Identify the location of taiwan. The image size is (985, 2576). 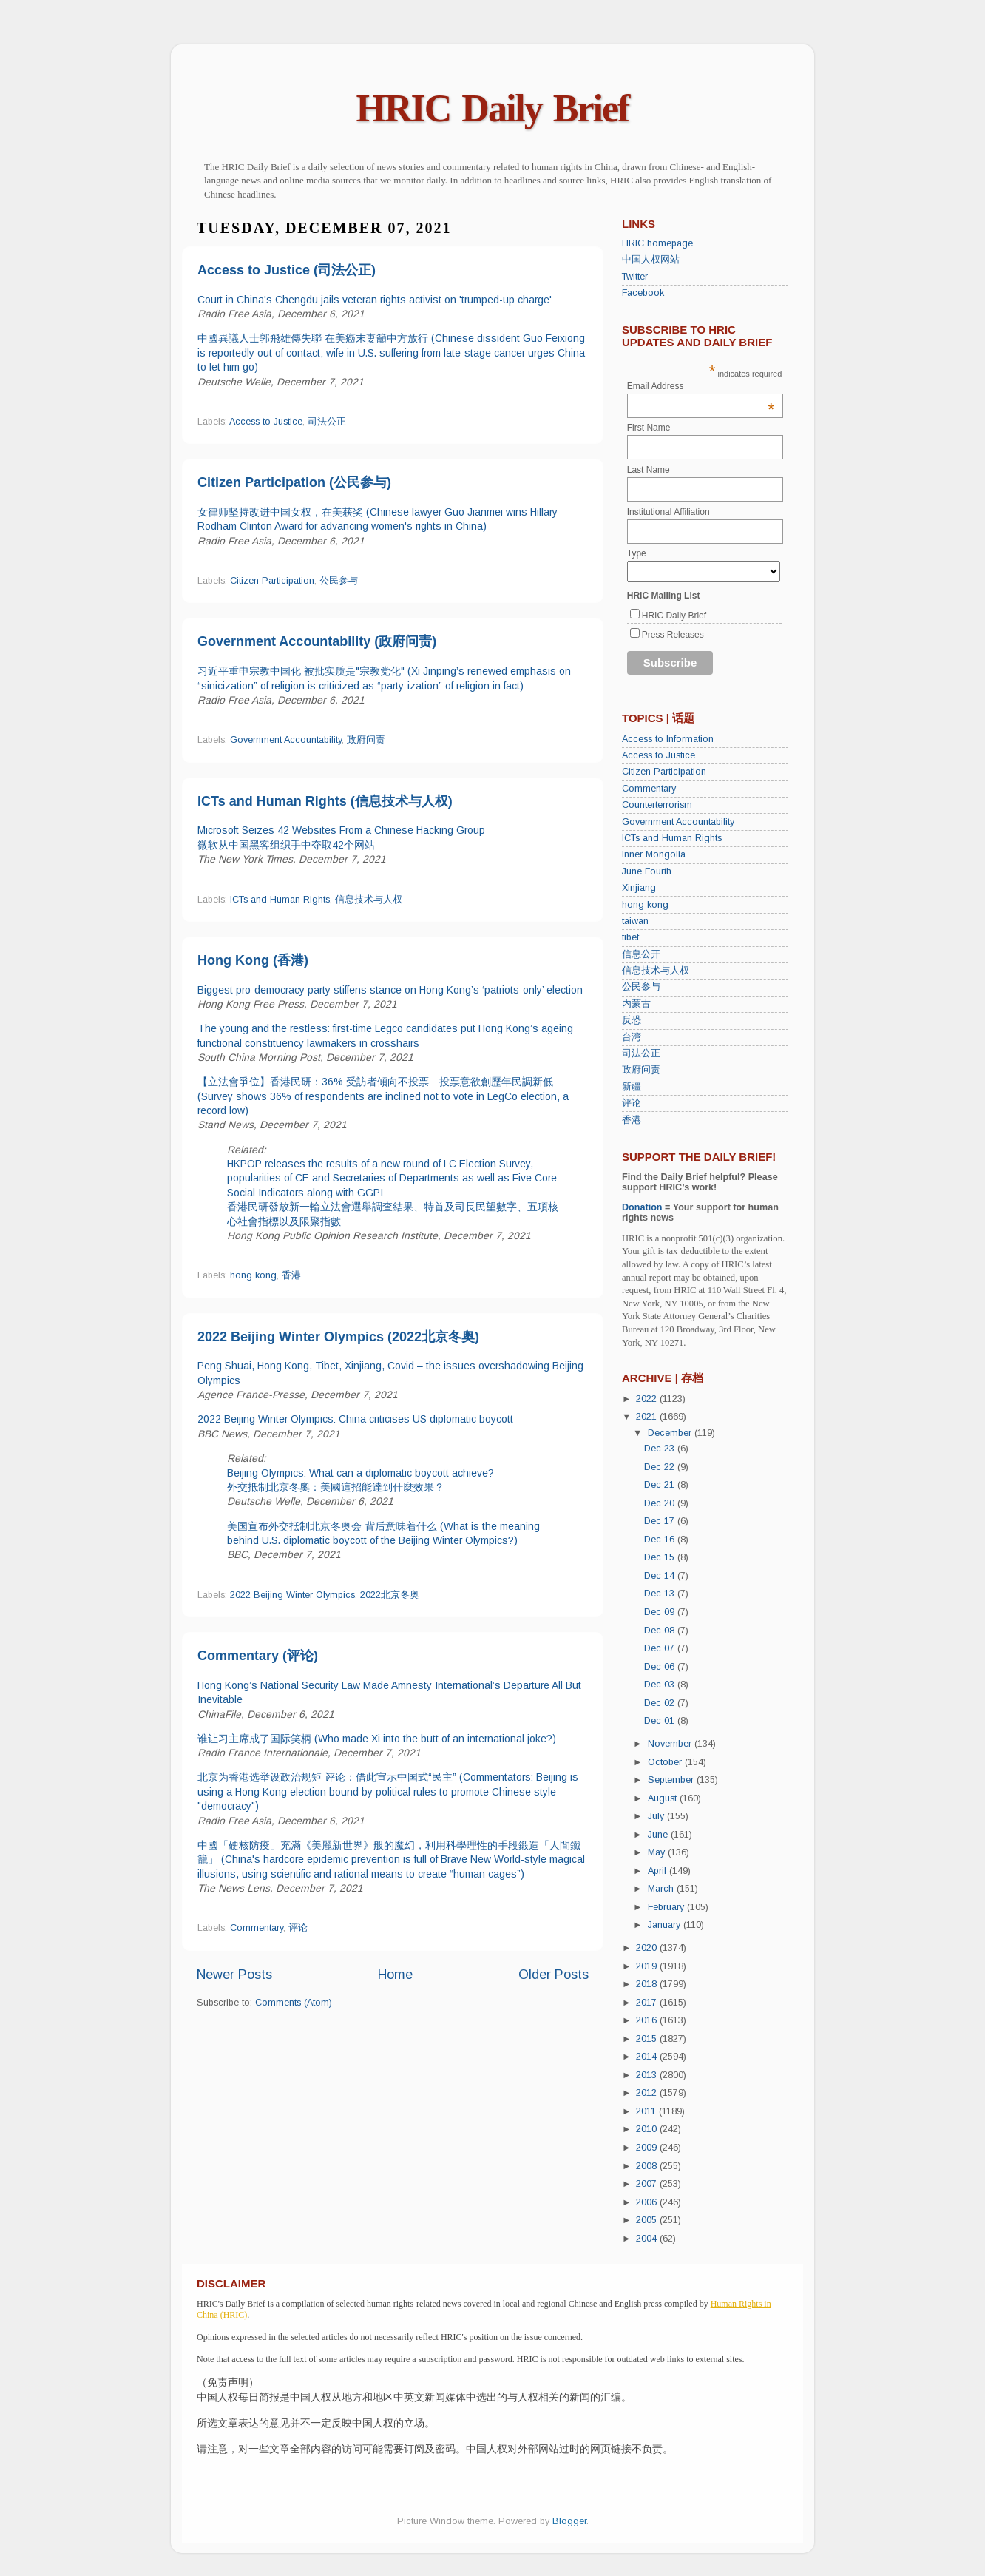
(635, 921).